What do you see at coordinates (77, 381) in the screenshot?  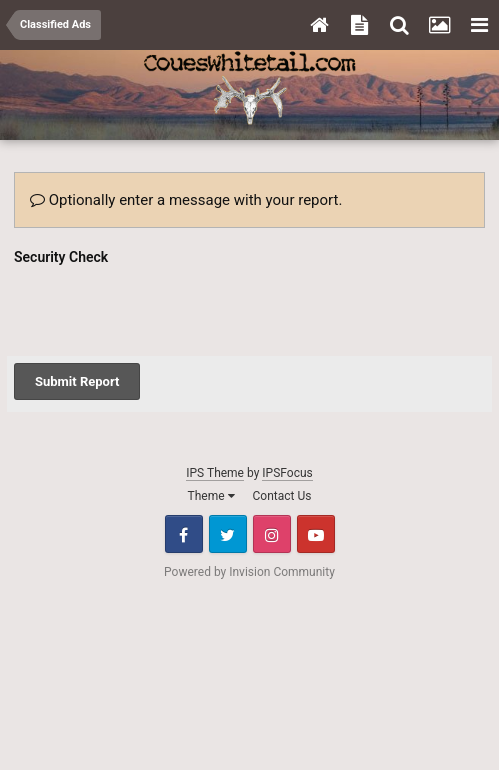 I see `Submit Report [button]` at bounding box center [77, 381].